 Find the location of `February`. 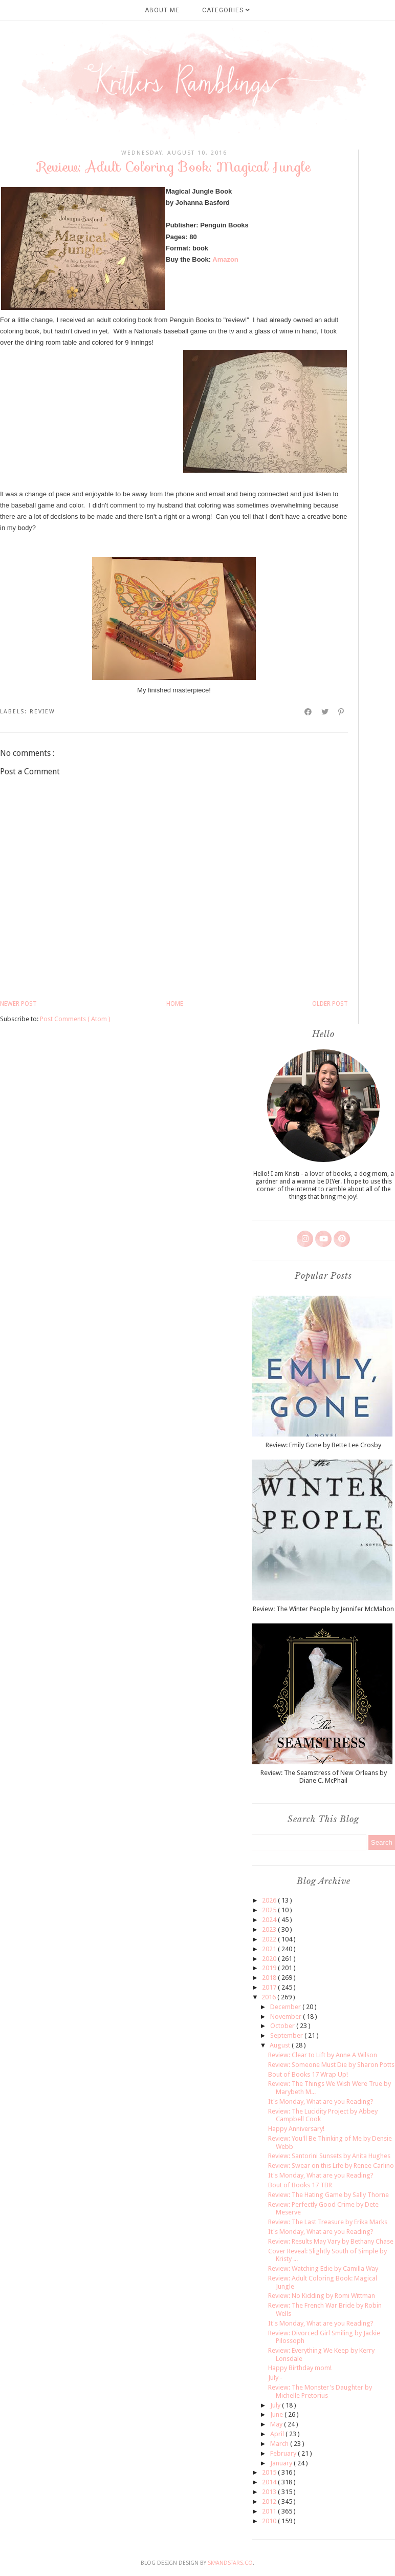

February is located at coordinates (284, 2453).